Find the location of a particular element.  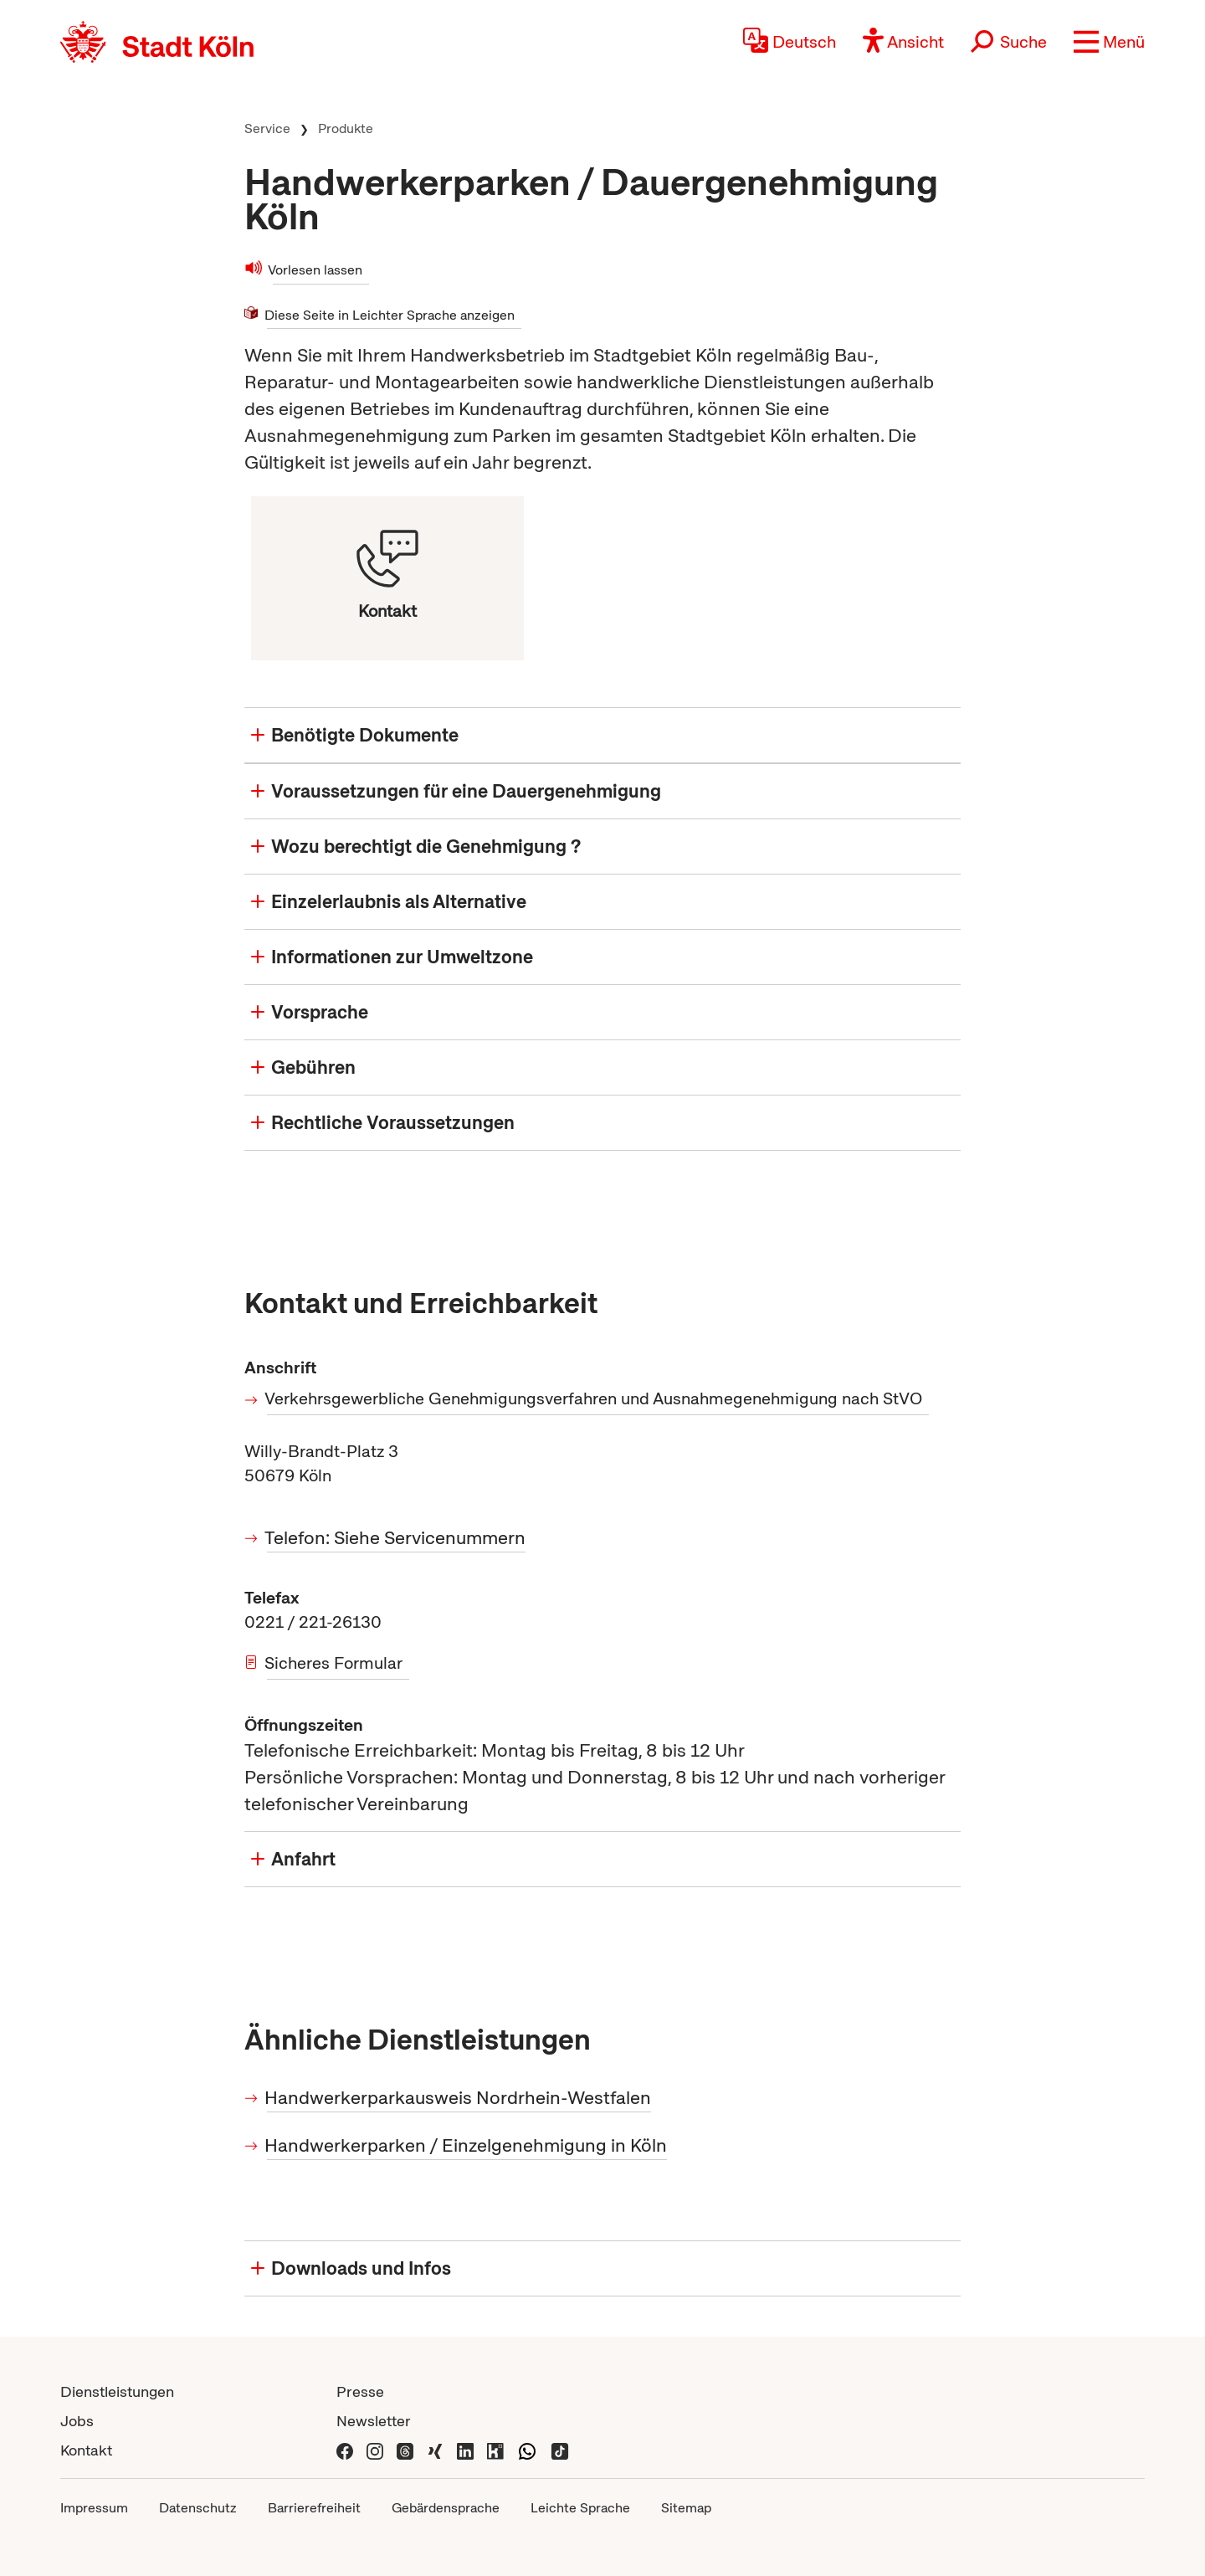

Impressum is located at coordinates (94, 2508).